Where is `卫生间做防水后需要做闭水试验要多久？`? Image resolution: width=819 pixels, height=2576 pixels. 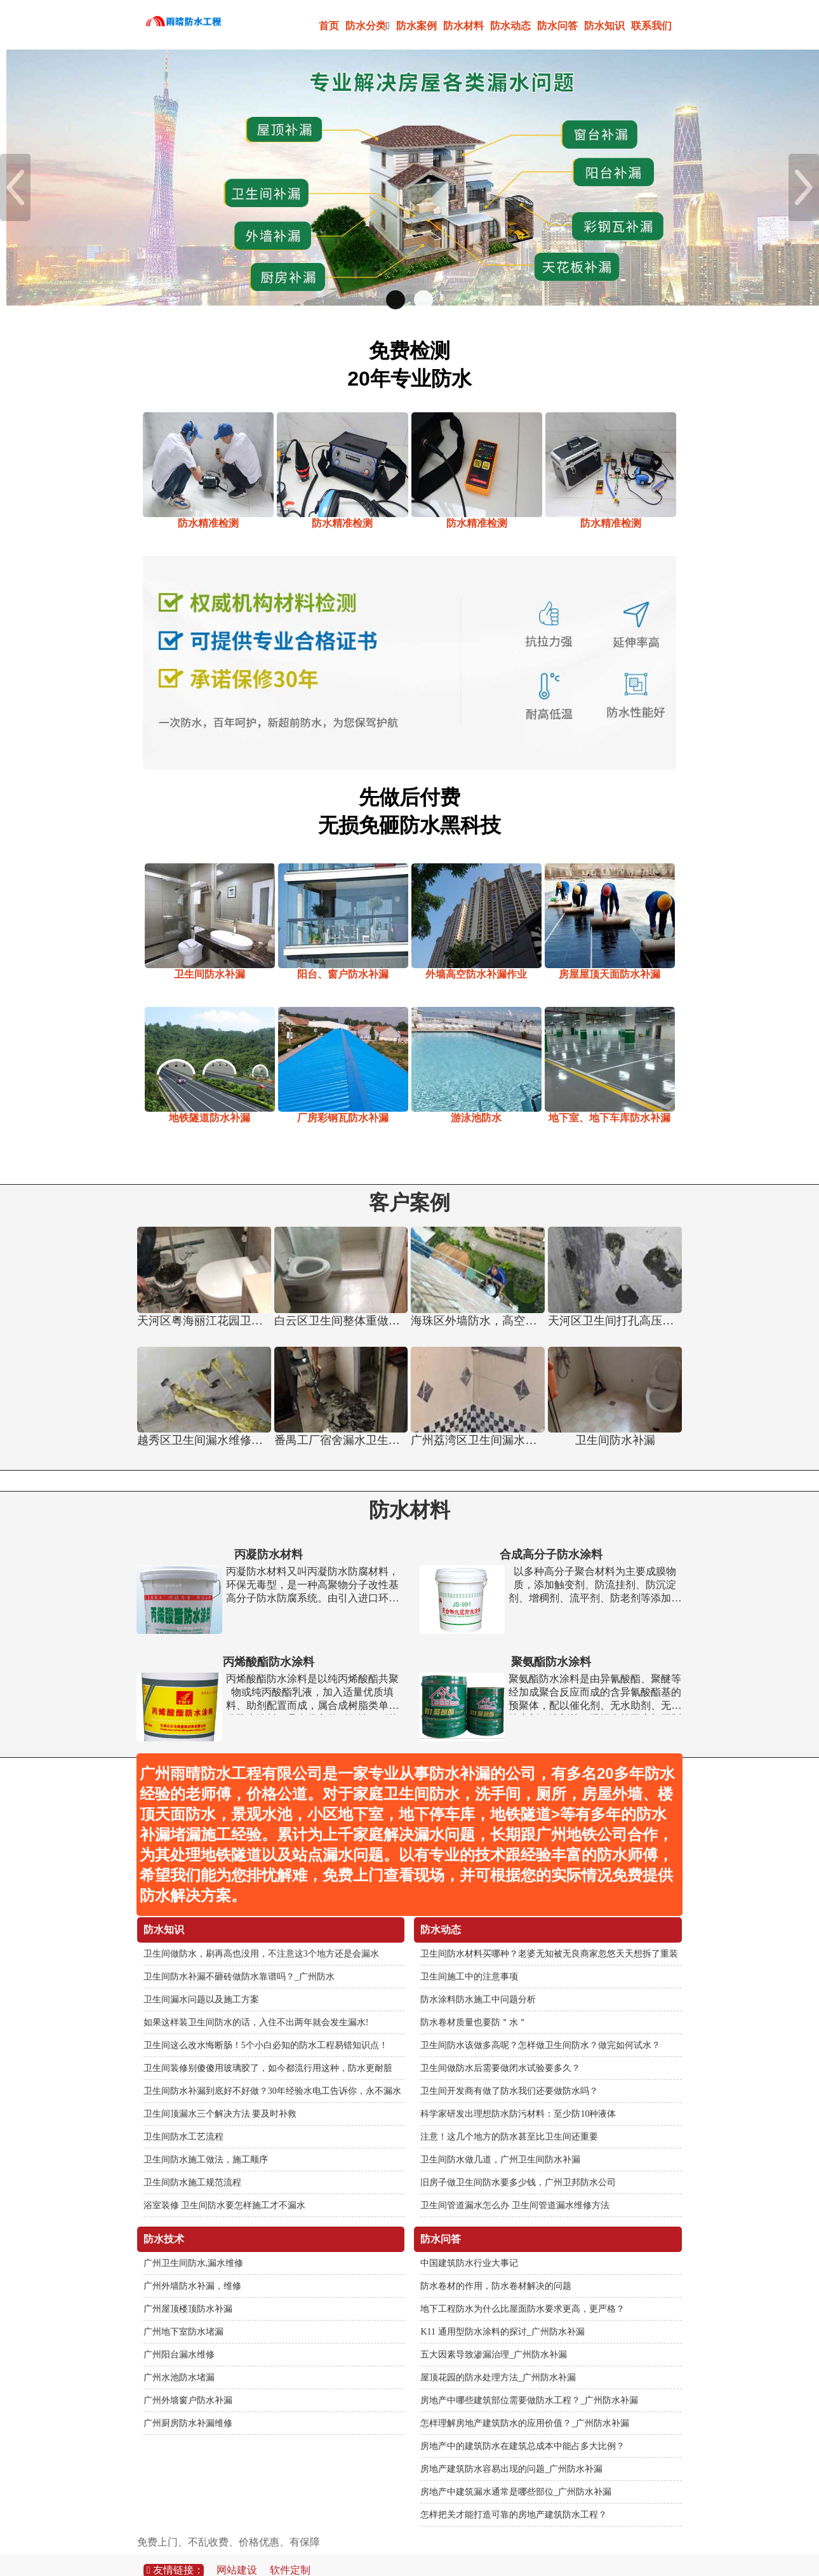 卫生间做防水后需要做闭水试验要多久？ is located at coordinates (500, 2047).